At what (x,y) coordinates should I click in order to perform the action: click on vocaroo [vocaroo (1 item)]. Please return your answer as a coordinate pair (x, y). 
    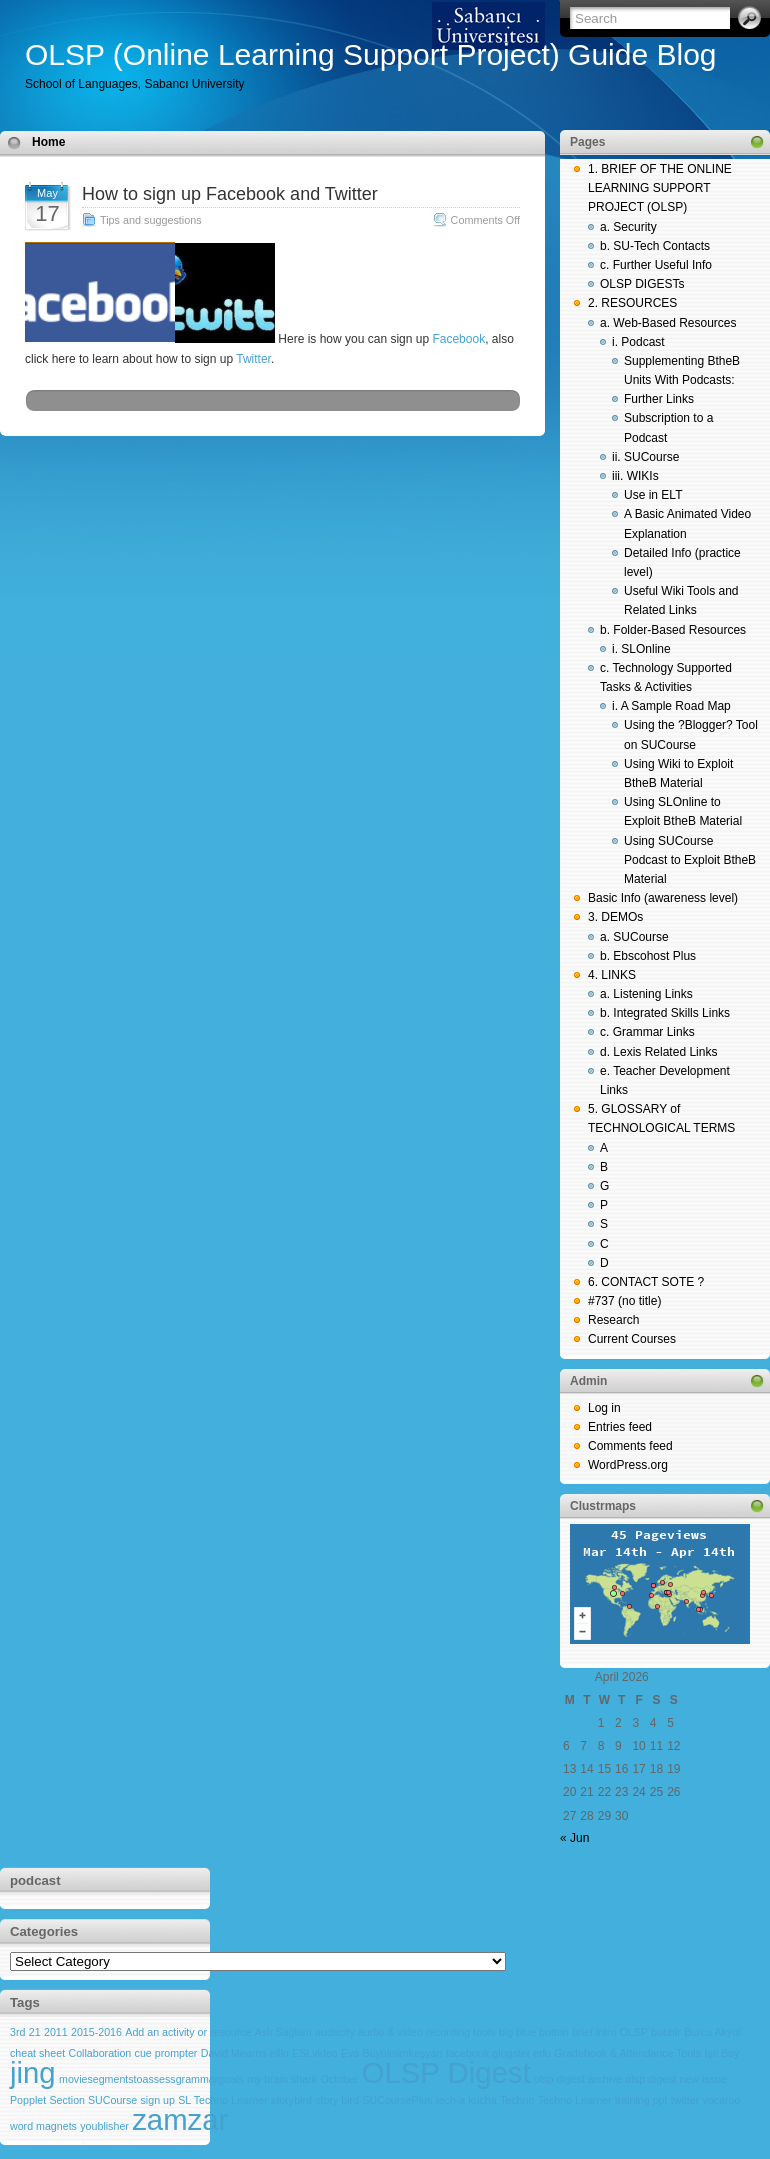
    Looking at the image, I should click on (722, 2100).